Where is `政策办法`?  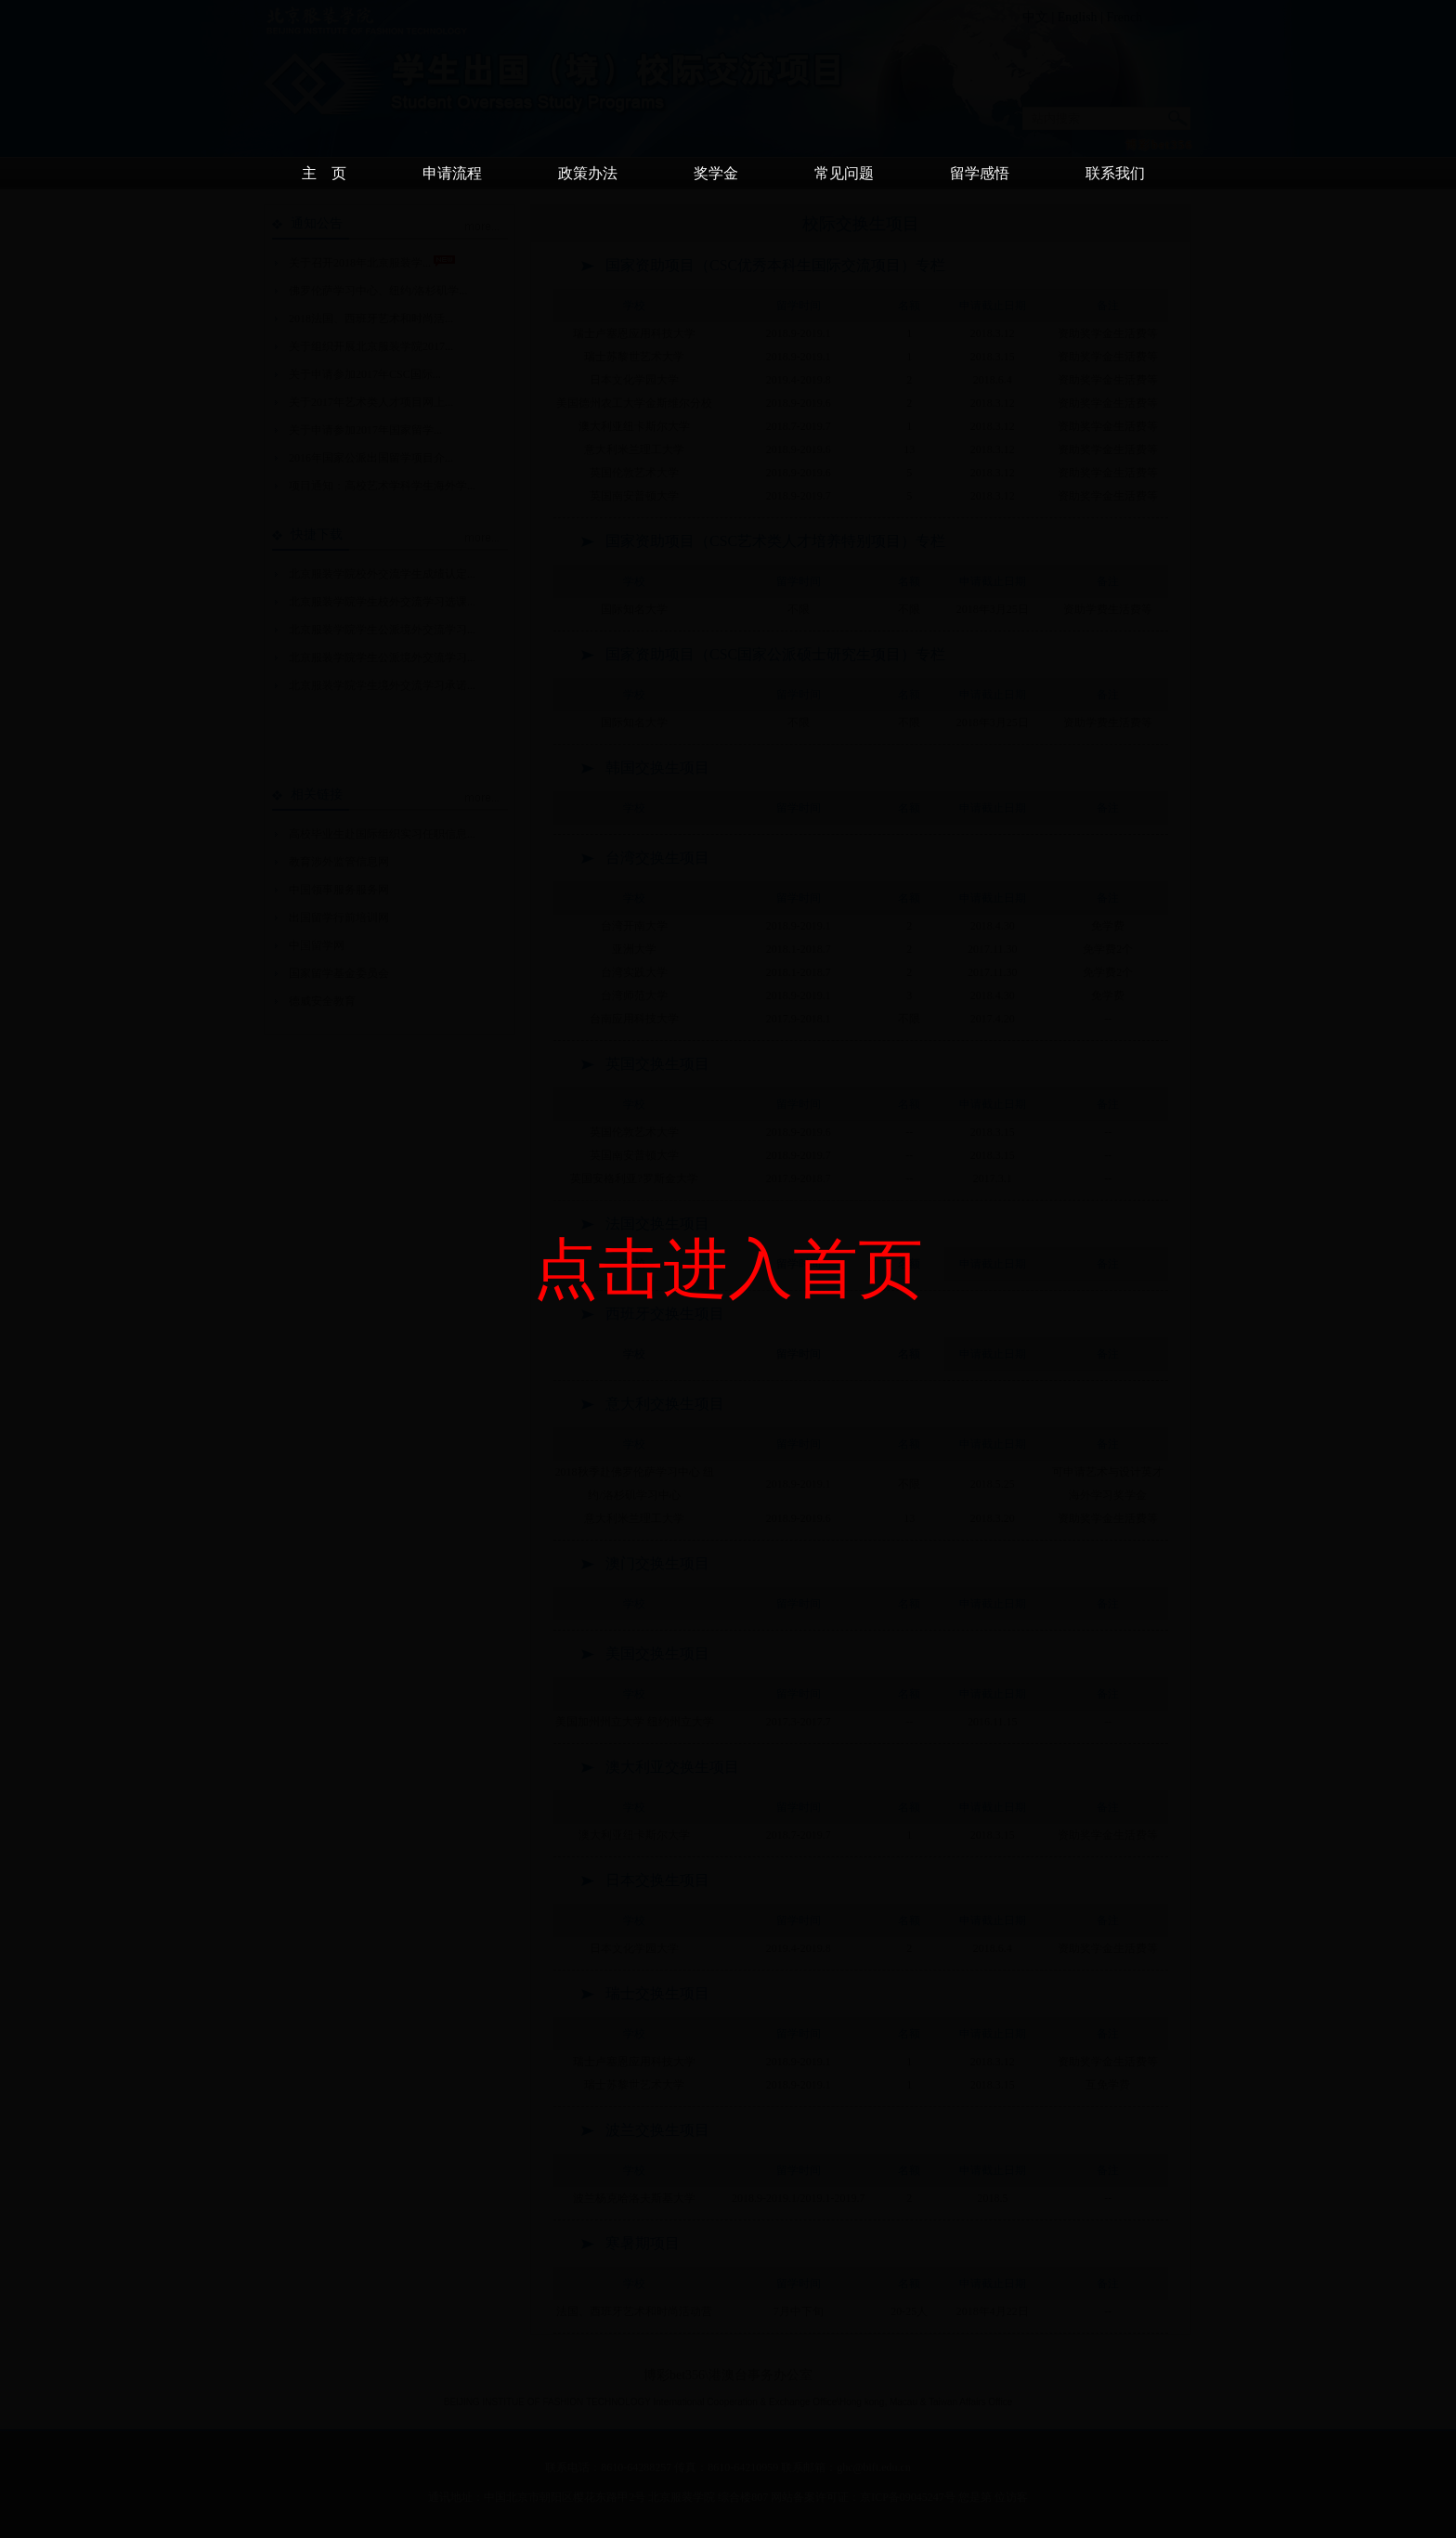
政策办法 is located at coordinates (588, 173).